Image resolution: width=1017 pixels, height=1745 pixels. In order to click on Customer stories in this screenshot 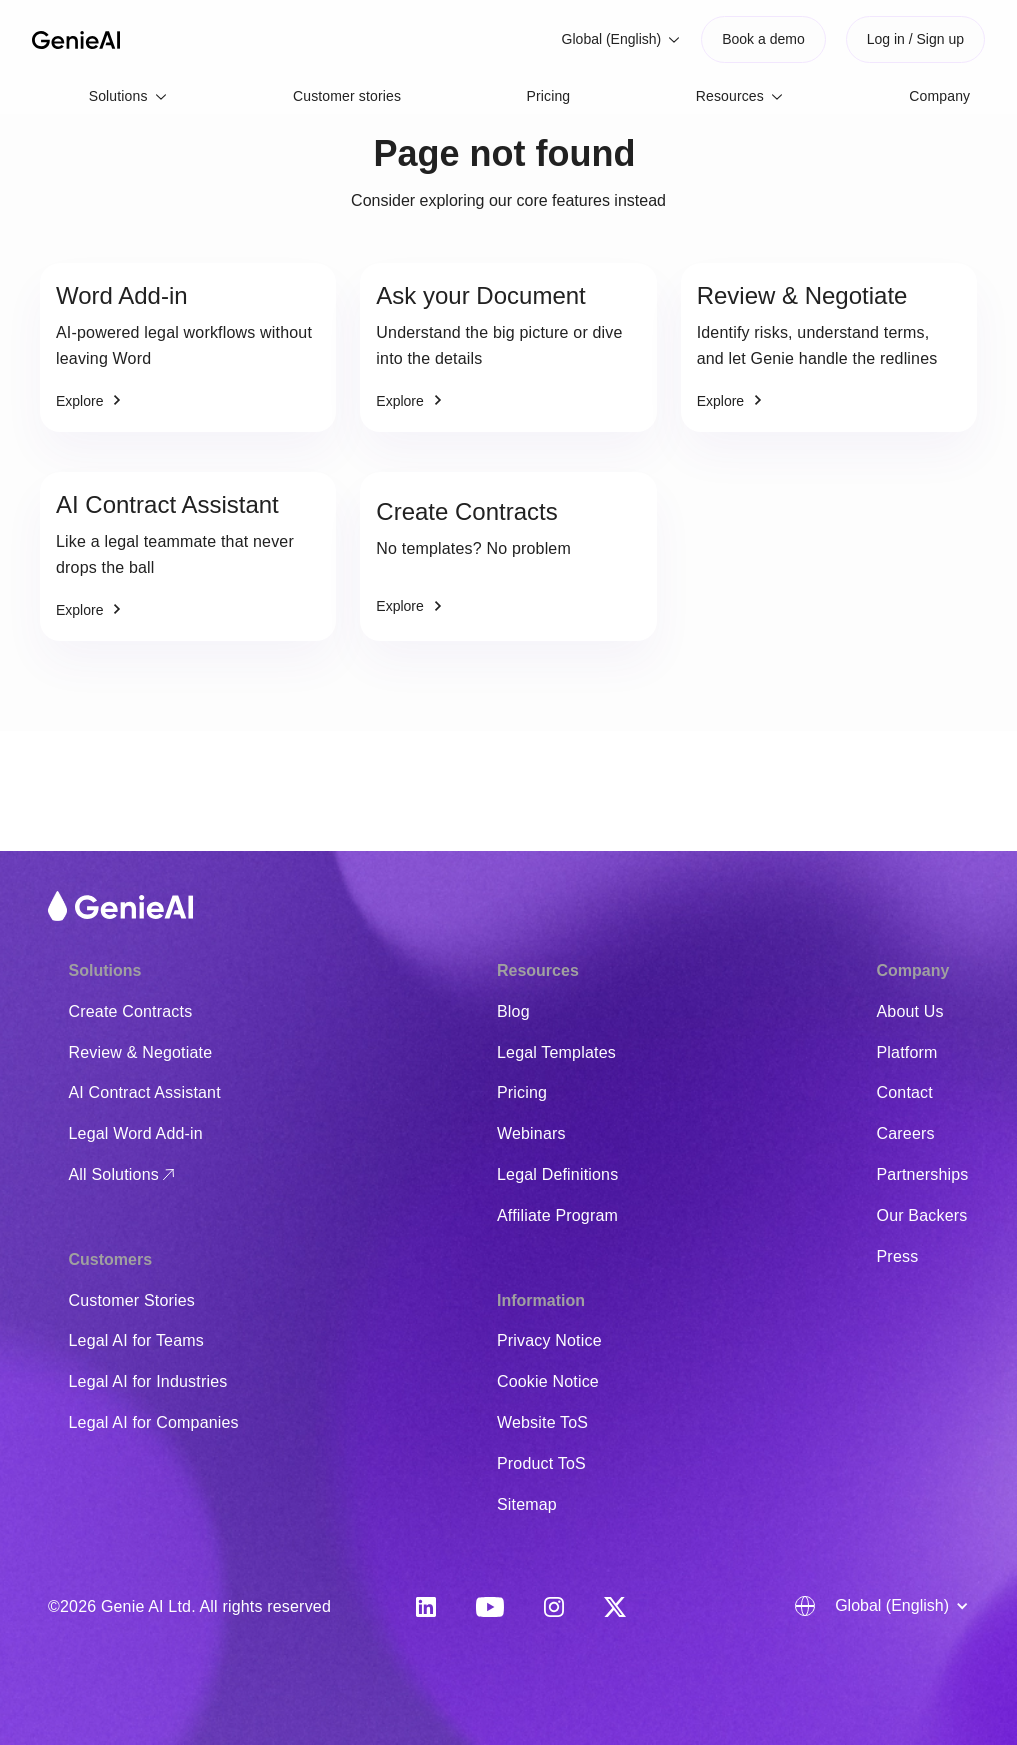, I will do `click(347, 96)`.